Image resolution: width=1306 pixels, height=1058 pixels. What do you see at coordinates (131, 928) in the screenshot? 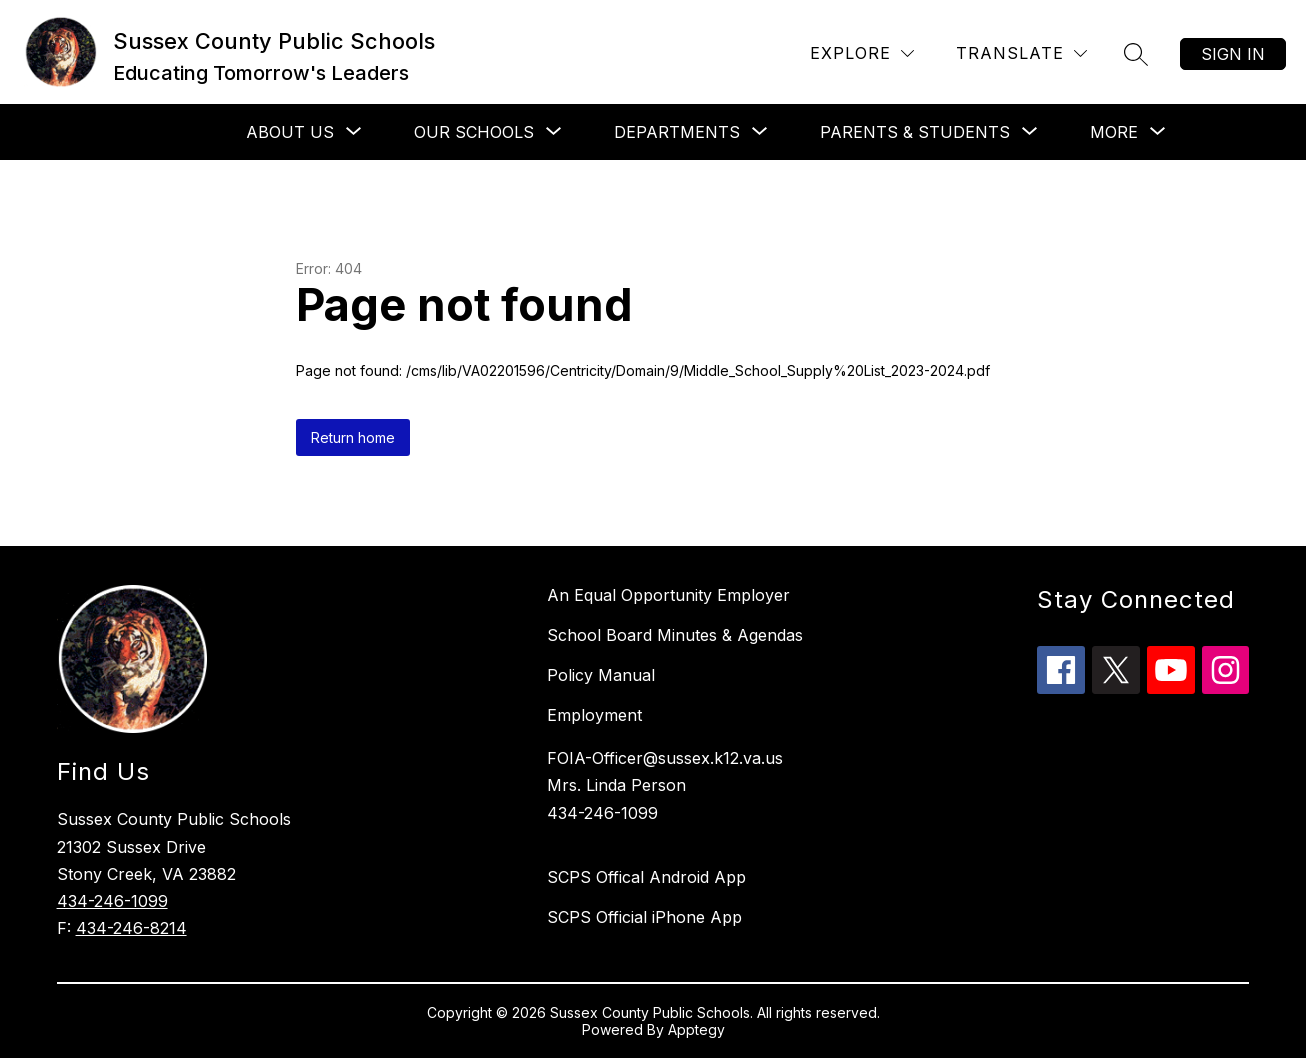
I see `434-246-8214` at bounding box center [131, 928].